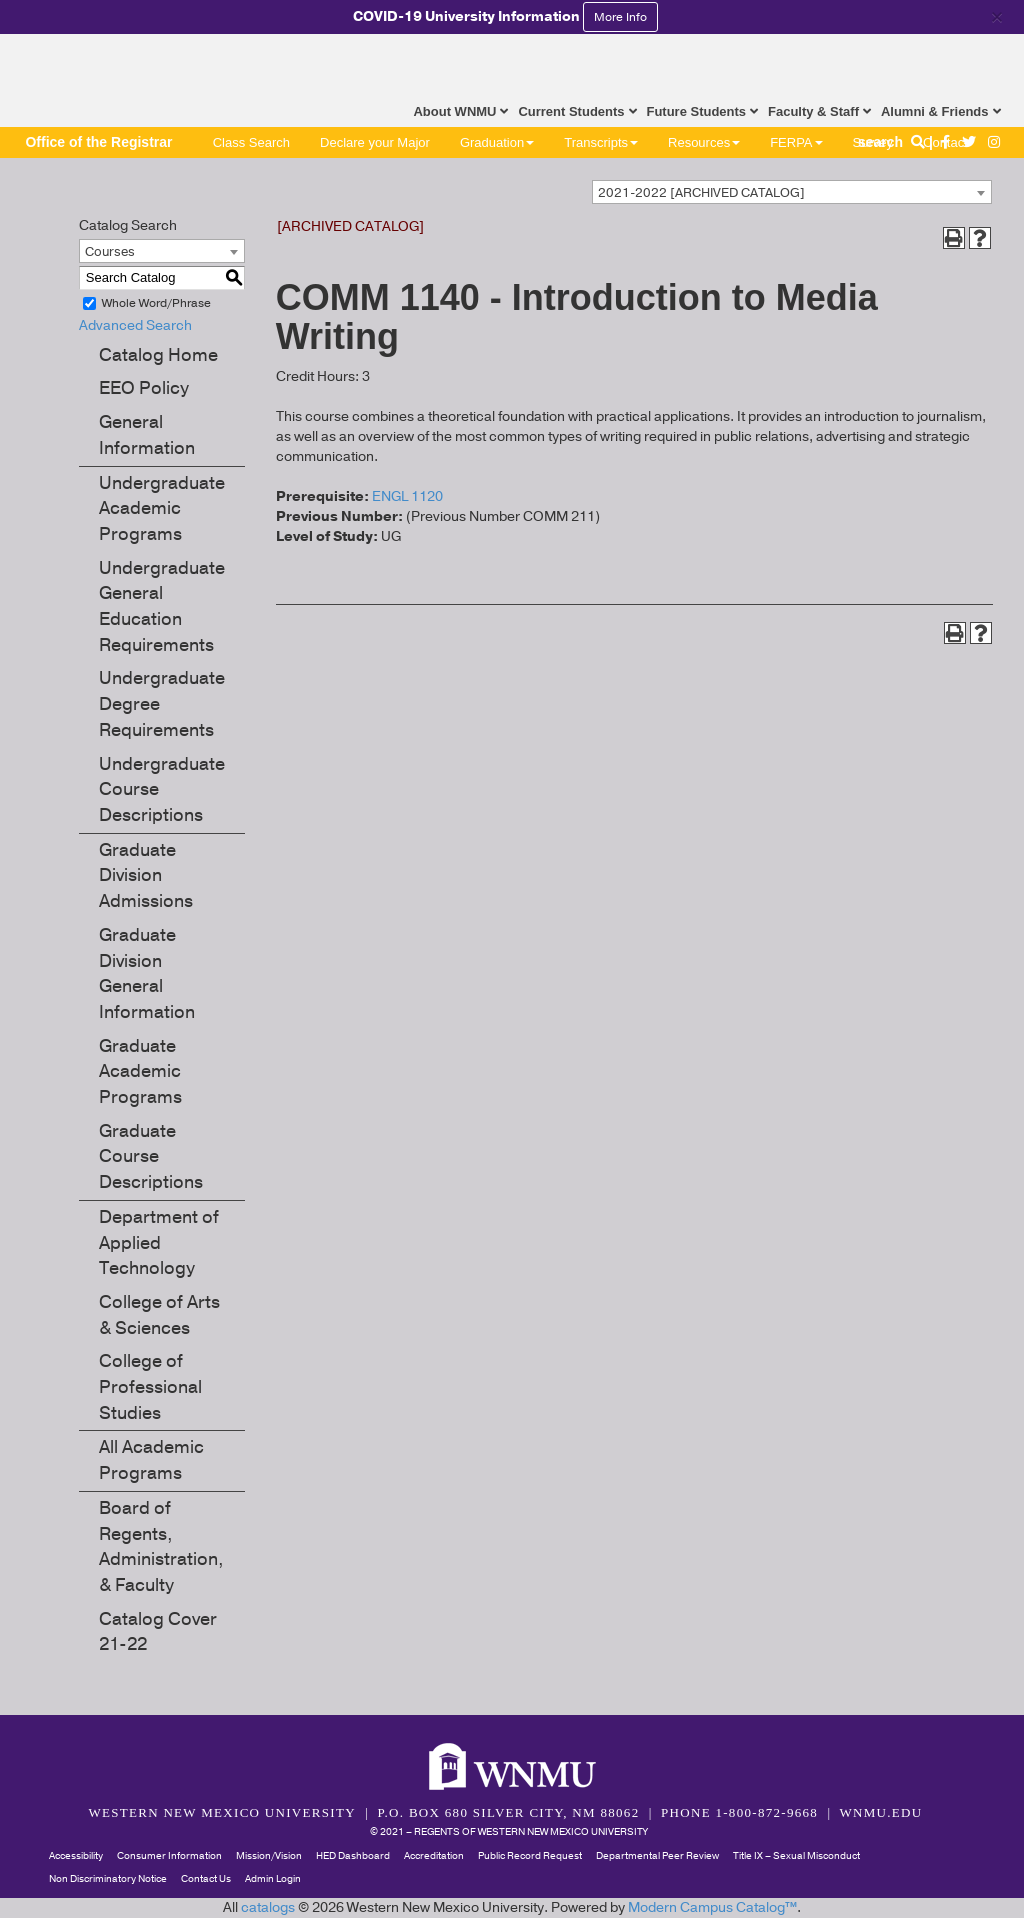  What do you see at coordinates (206, 1879) in the screenshot?
I see `Contact Us` at bounding box center [206, 1879].